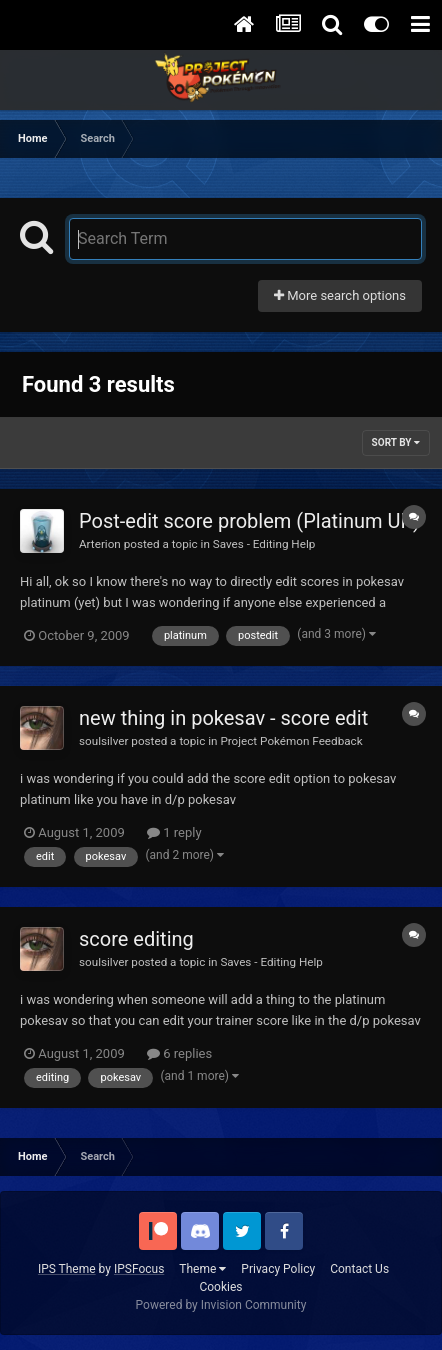 This screenshot has height=1350, width=442. What do you see at coordinates (264, 544) in the screenshot?
I see `Saves - Editing Help` at bounding box center [264, 544].